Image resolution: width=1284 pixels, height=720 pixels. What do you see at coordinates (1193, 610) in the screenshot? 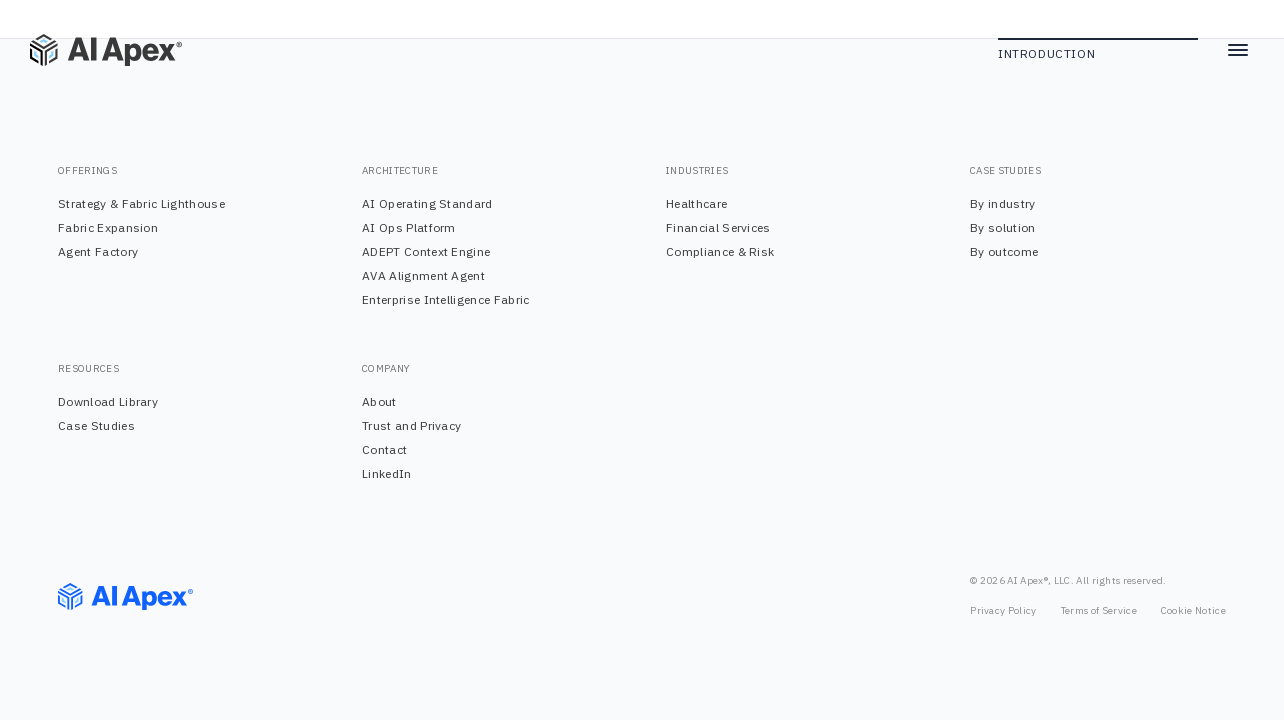
I see `Cookie Notice` at bounding box center [1193, 610].